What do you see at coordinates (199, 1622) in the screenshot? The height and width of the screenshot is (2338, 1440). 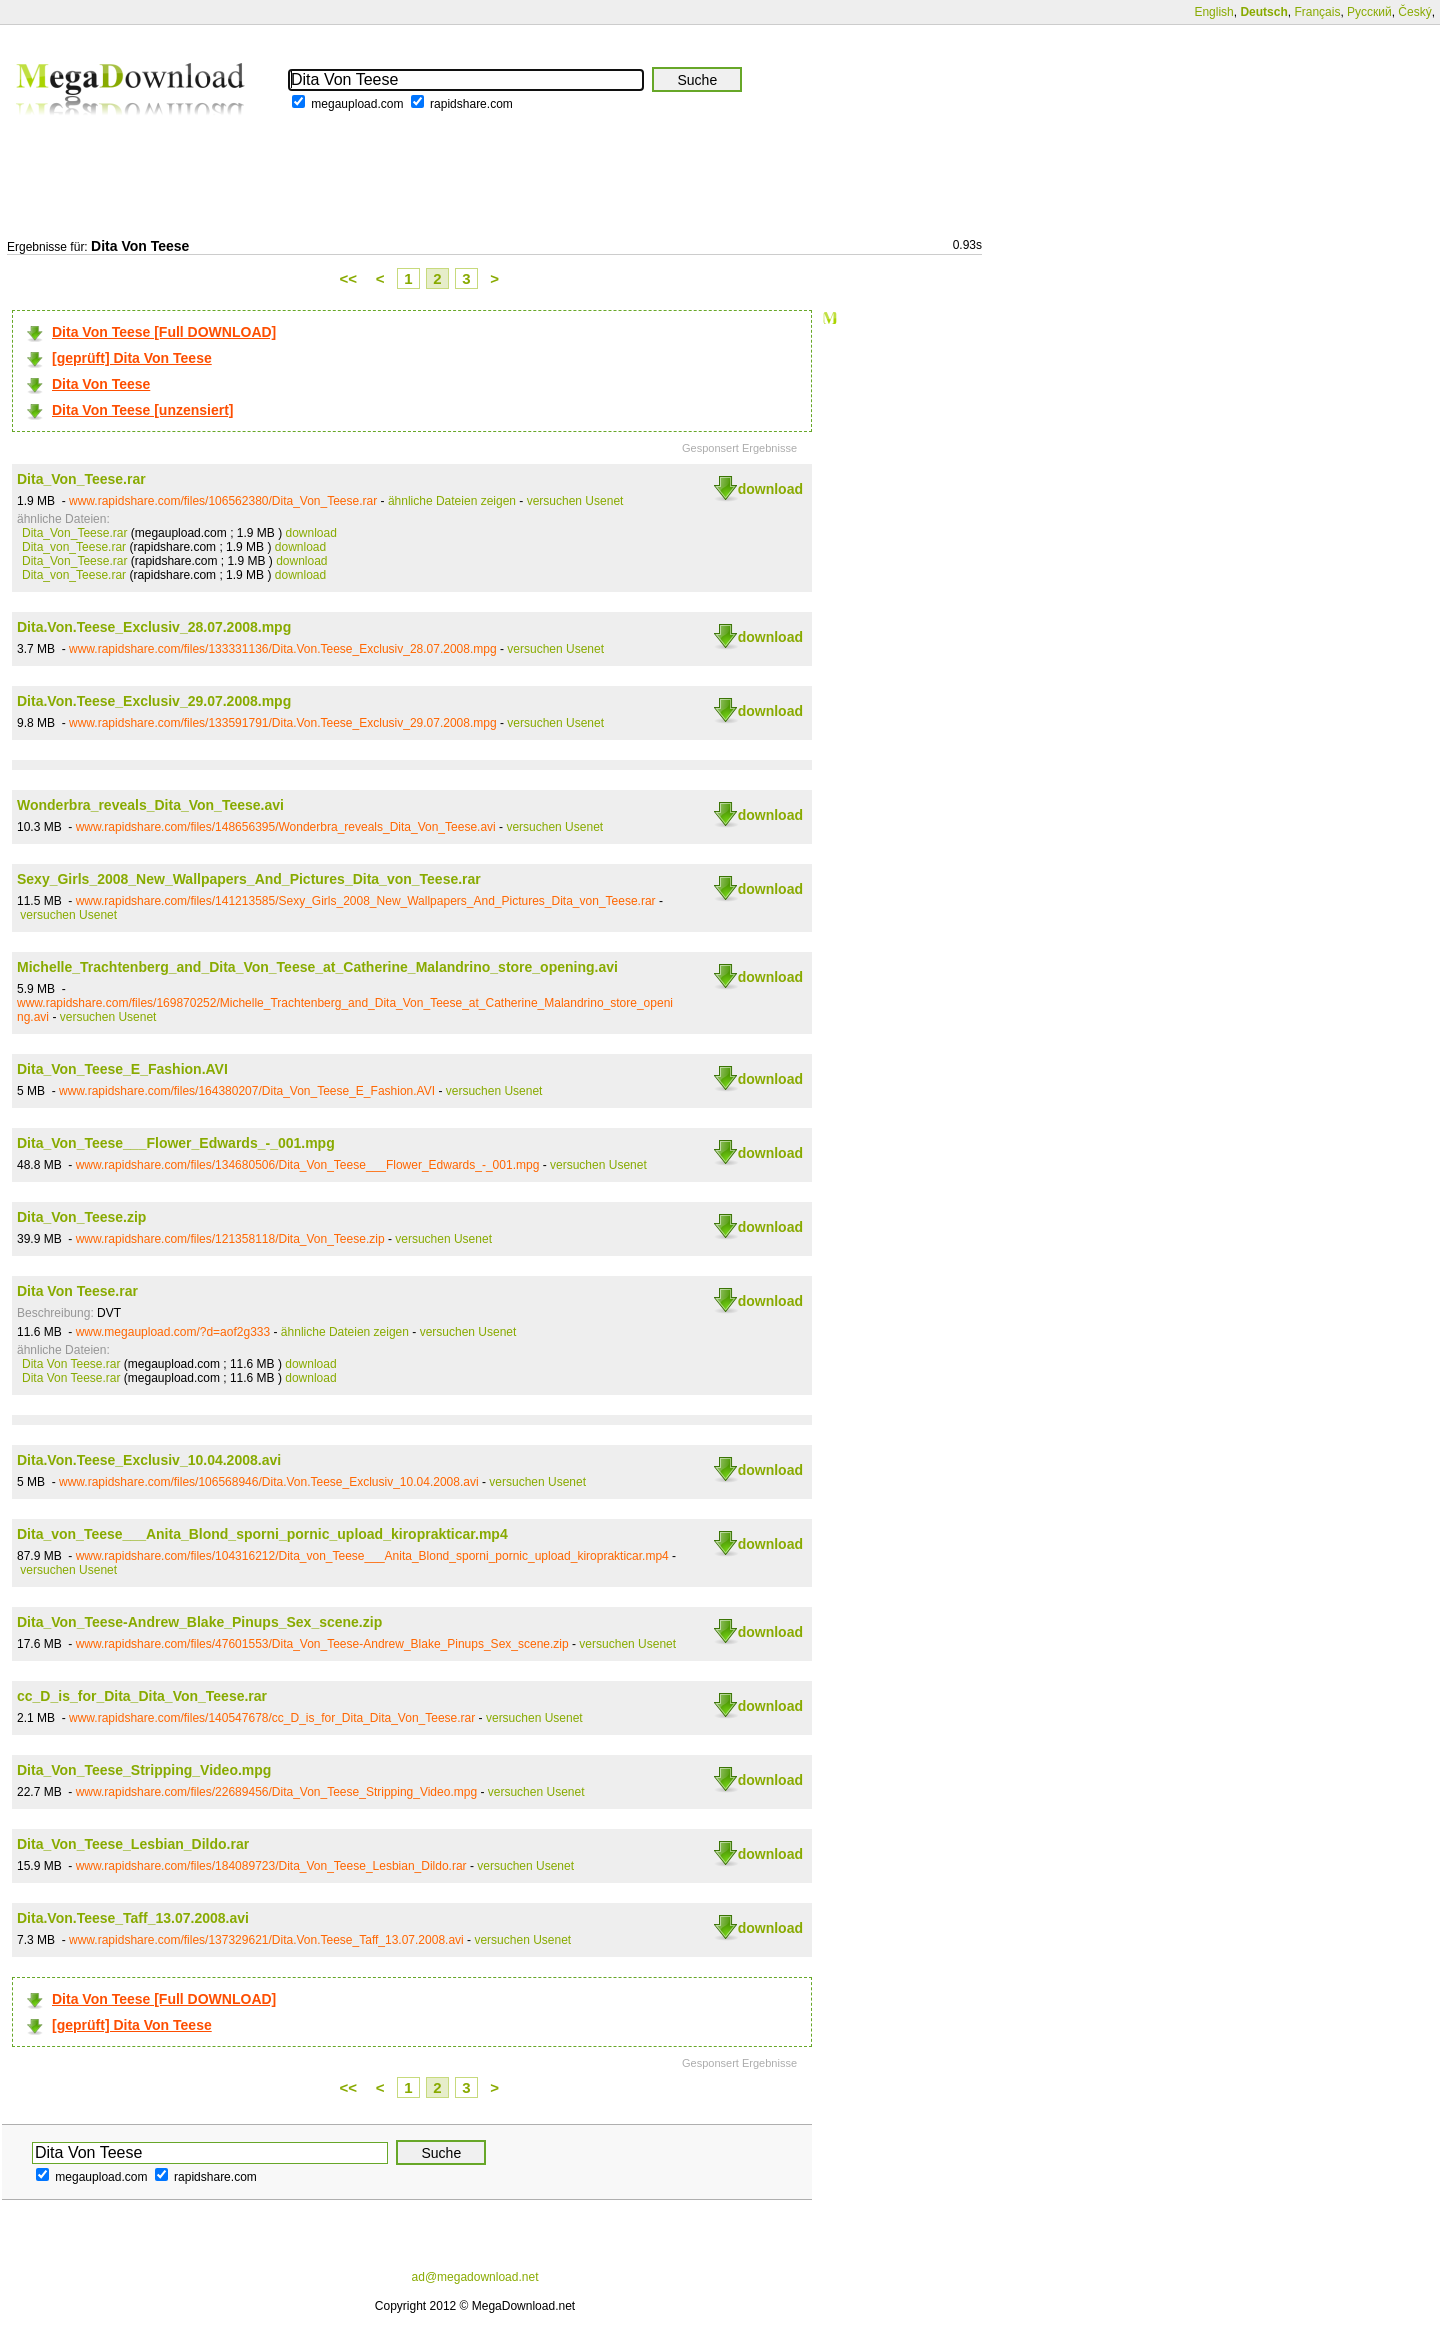 I see `Dita_Von_Teese-Andrew_Blake_Pinups_Sex_scene.zip` at bounding box center [199, 1622].